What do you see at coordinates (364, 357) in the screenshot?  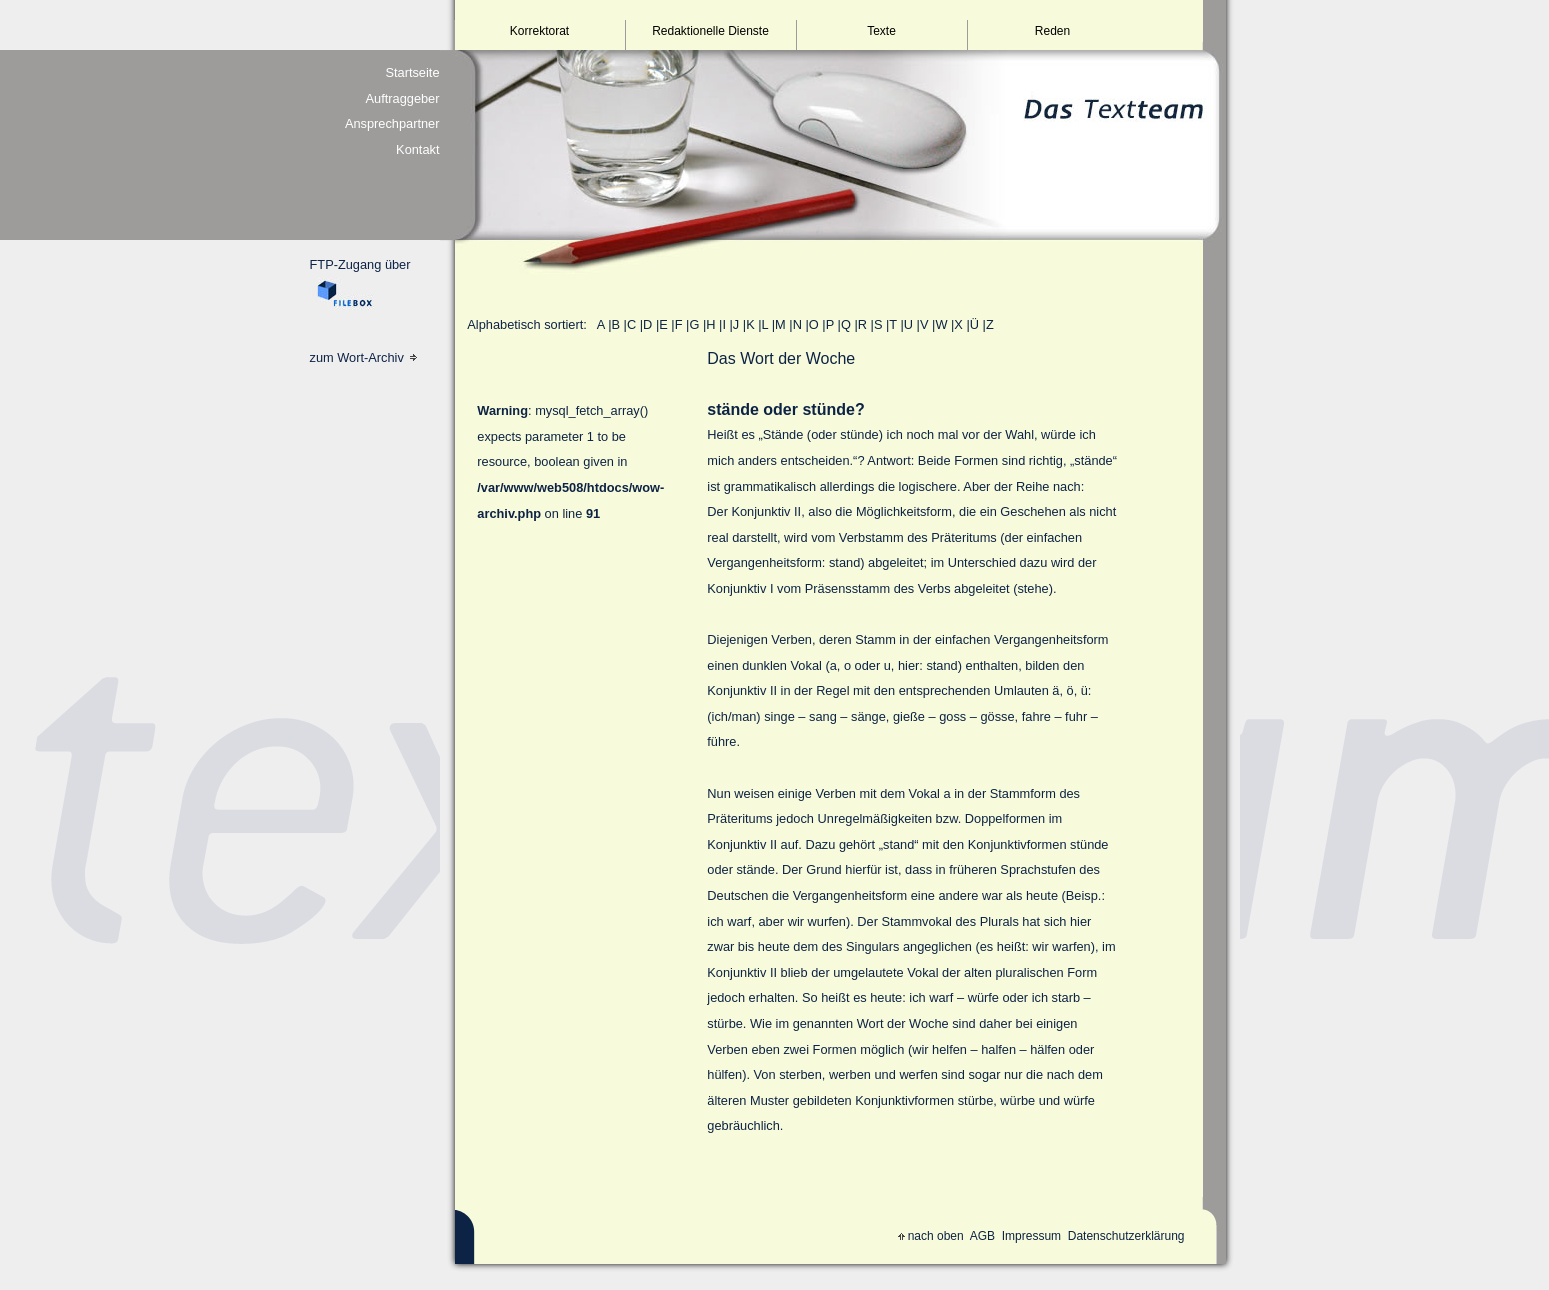 I see `zum Wort-Archiv` at bounding box center [364, 357].